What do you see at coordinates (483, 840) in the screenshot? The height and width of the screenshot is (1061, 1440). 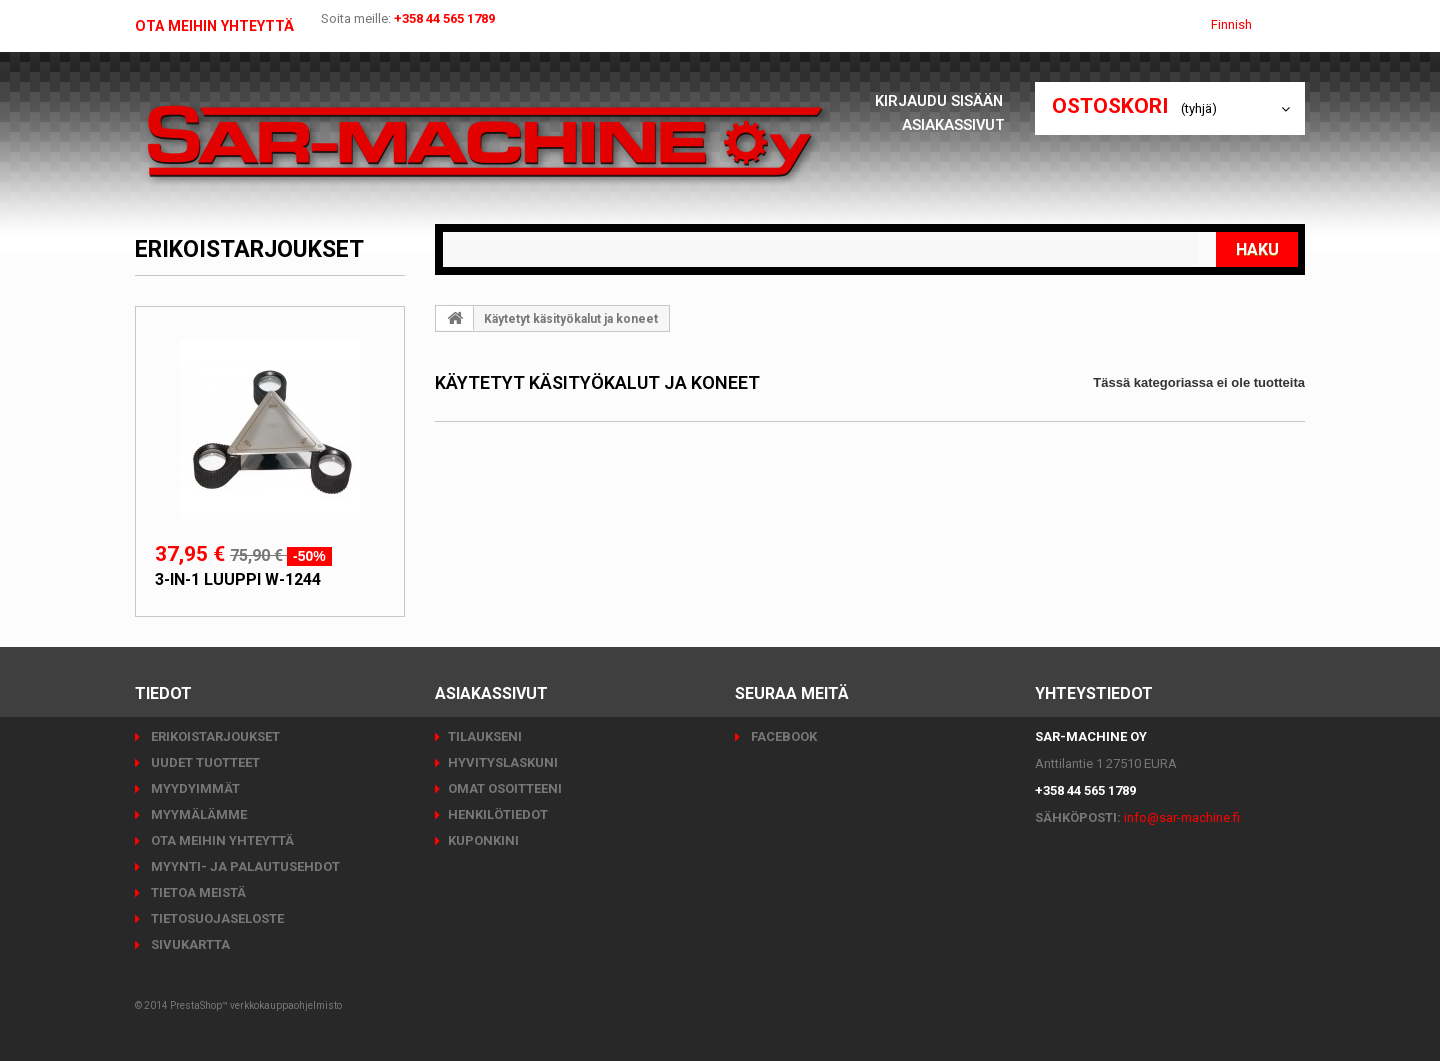 I see `Kuponkini` at bounding box center [483, 840].